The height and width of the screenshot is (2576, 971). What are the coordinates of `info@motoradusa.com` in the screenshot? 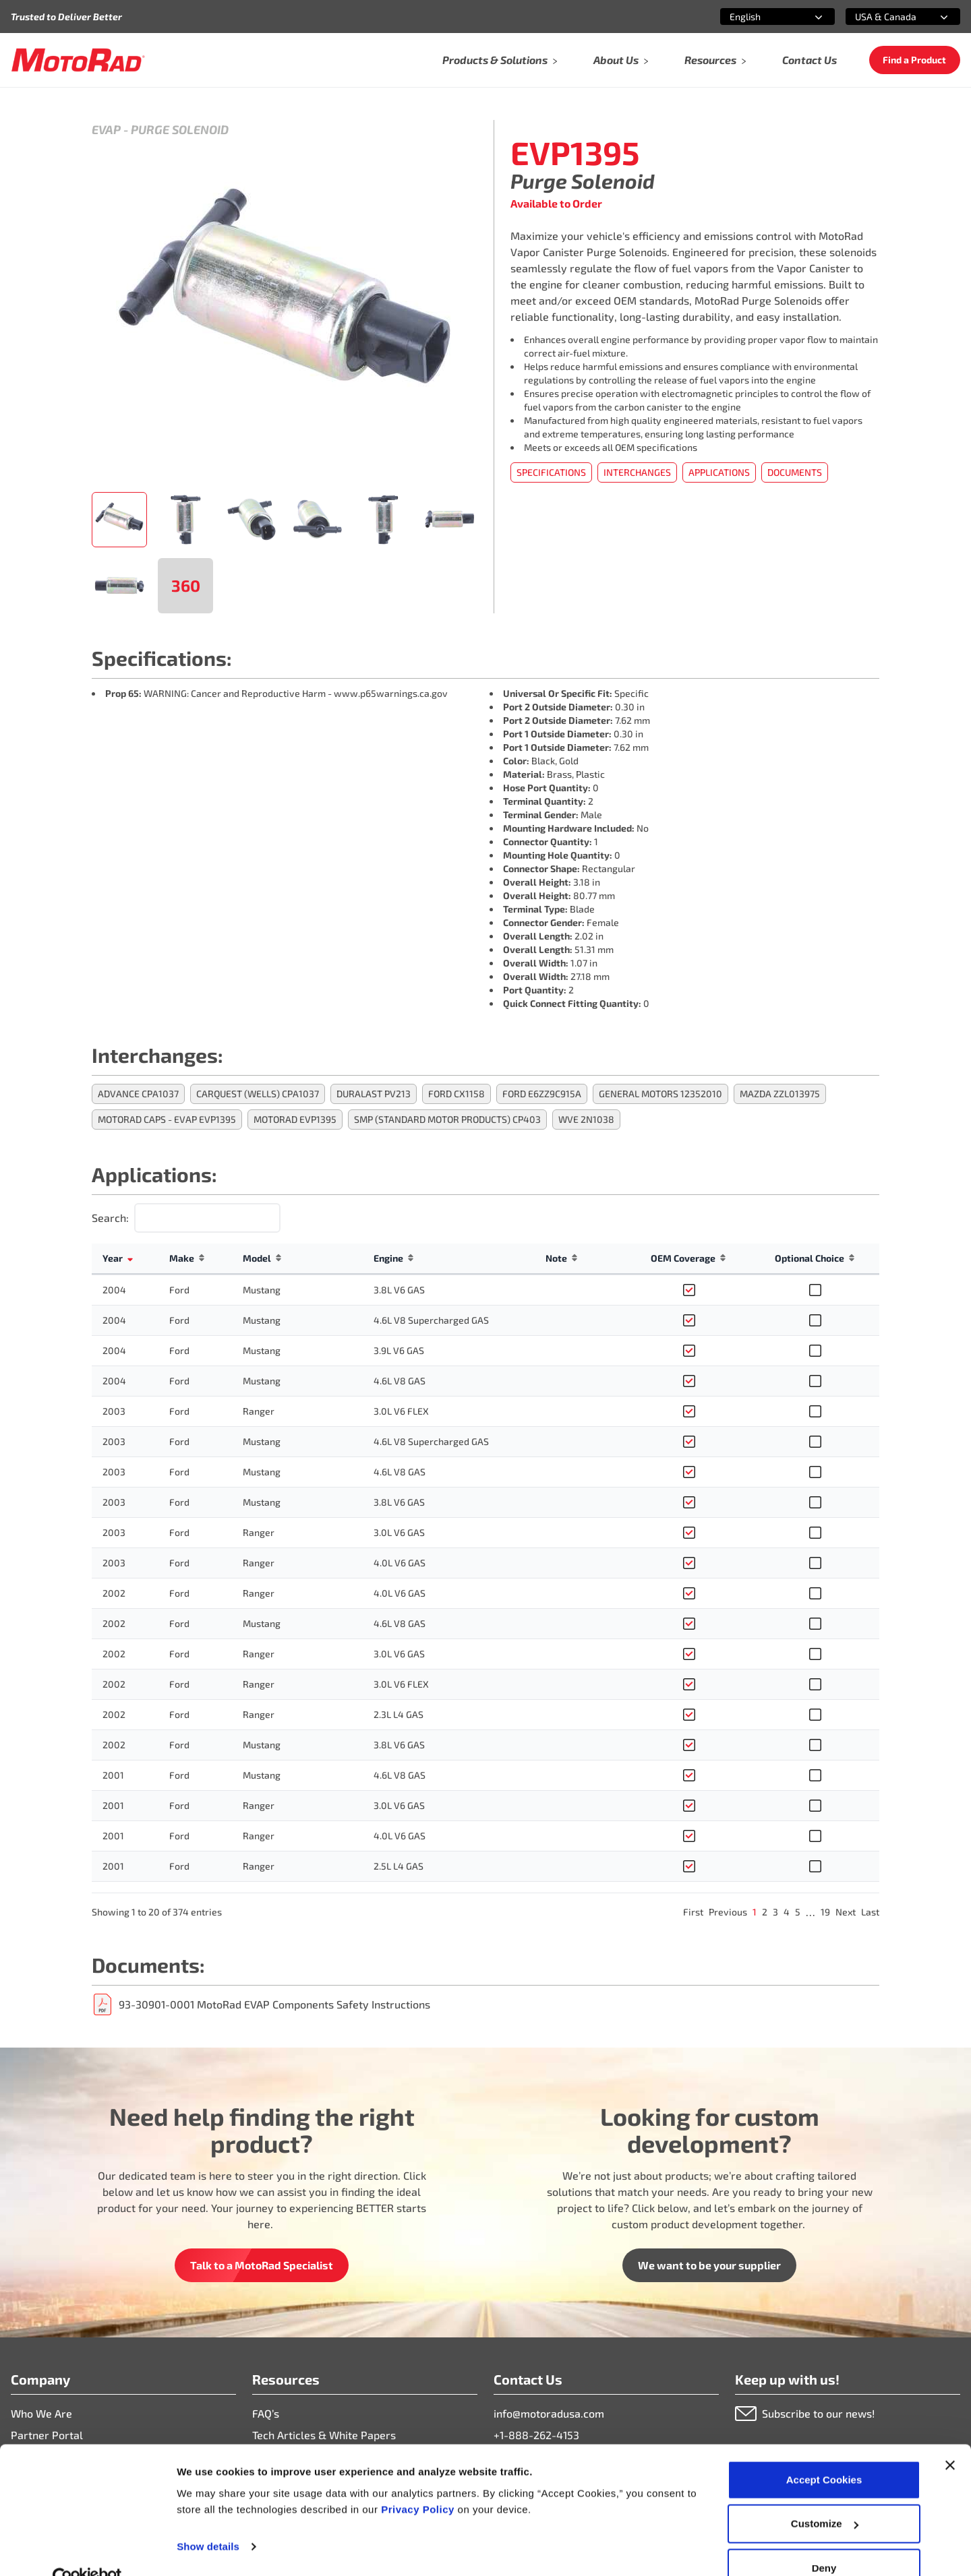 It's located at (549, 2413).